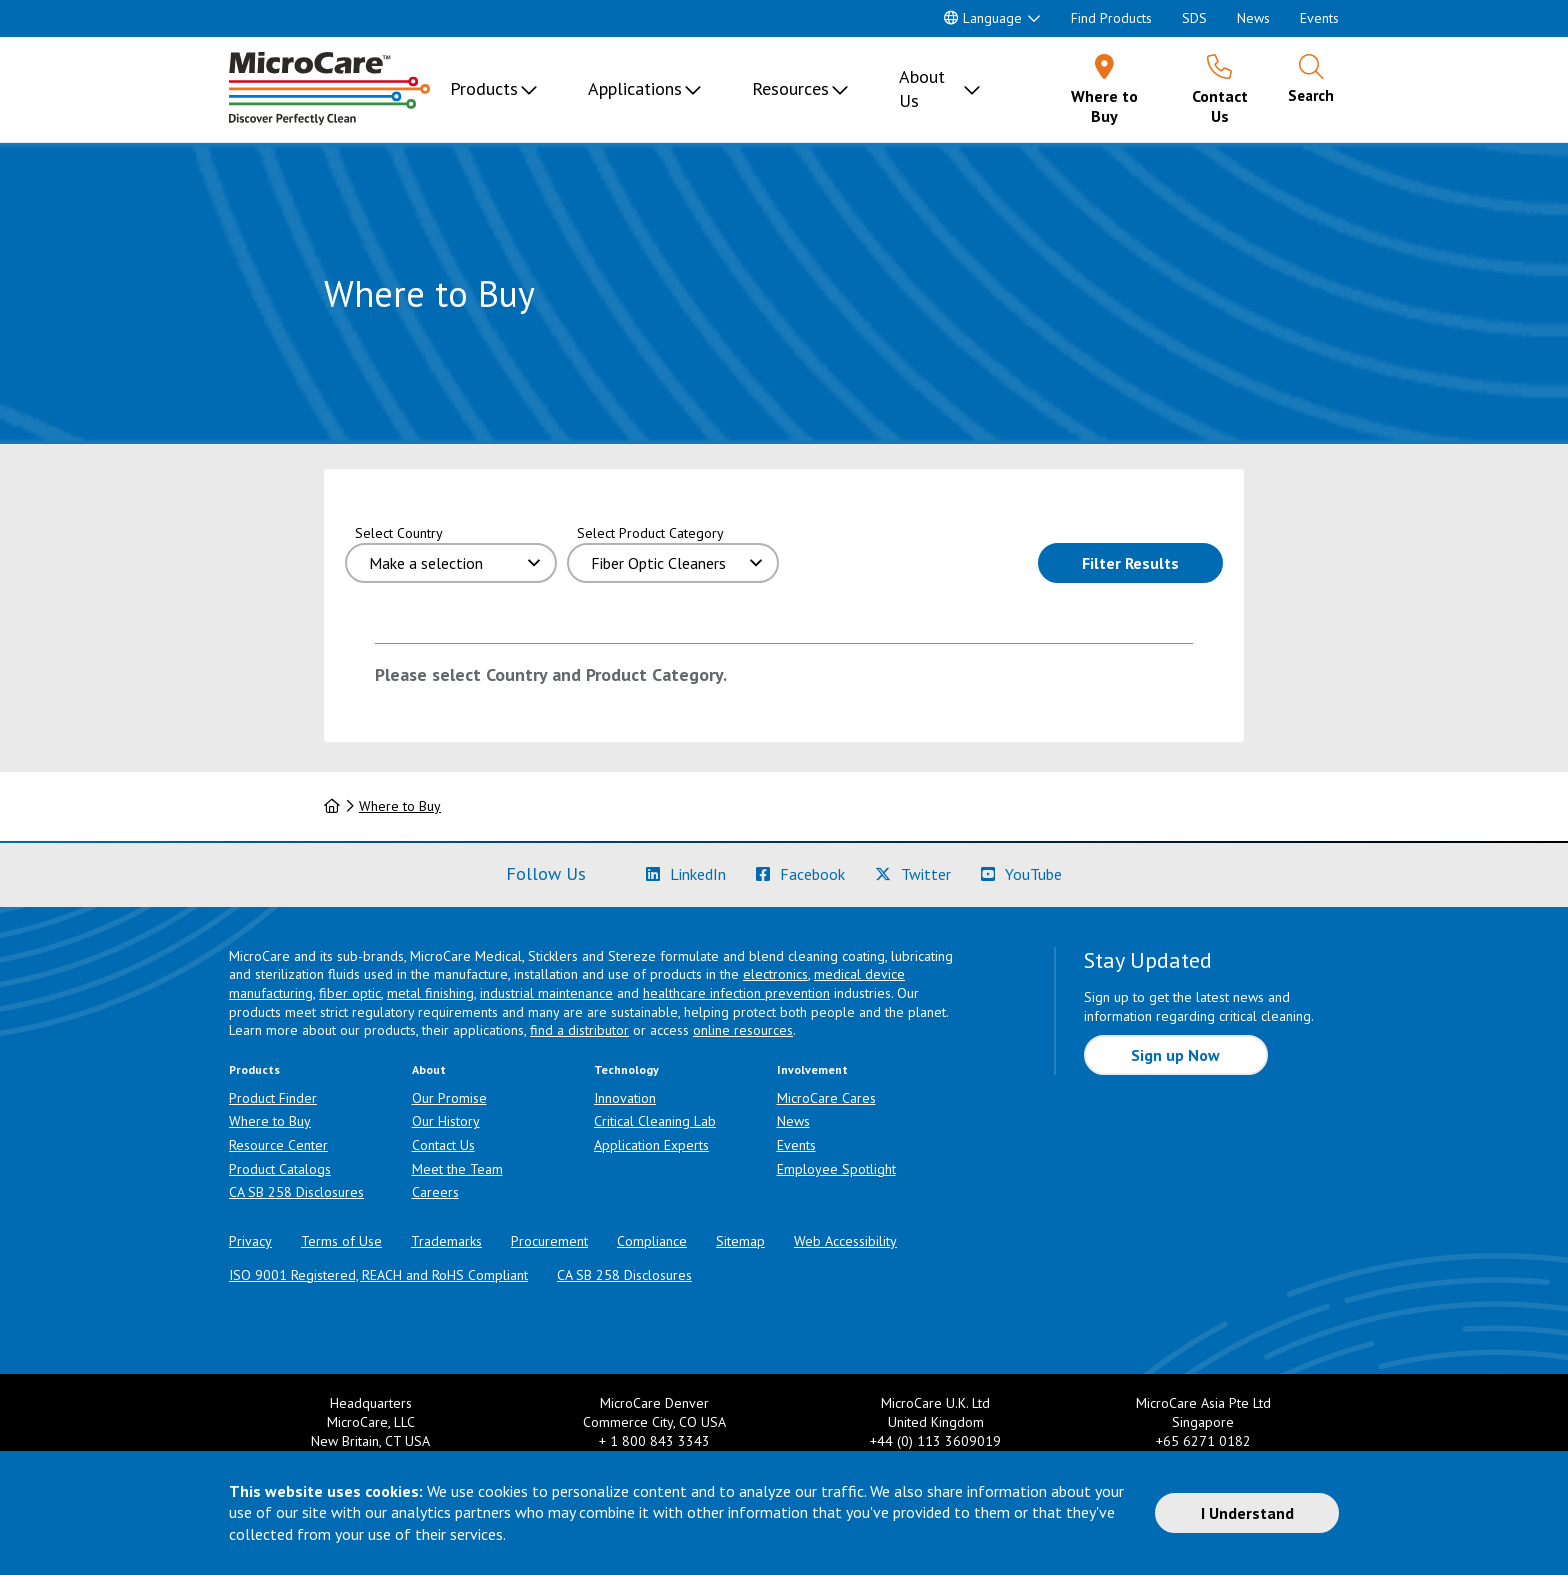 The height and width of the screenshot is (1575, 1568). I want to click on Trademarks, so click(446, 1241).